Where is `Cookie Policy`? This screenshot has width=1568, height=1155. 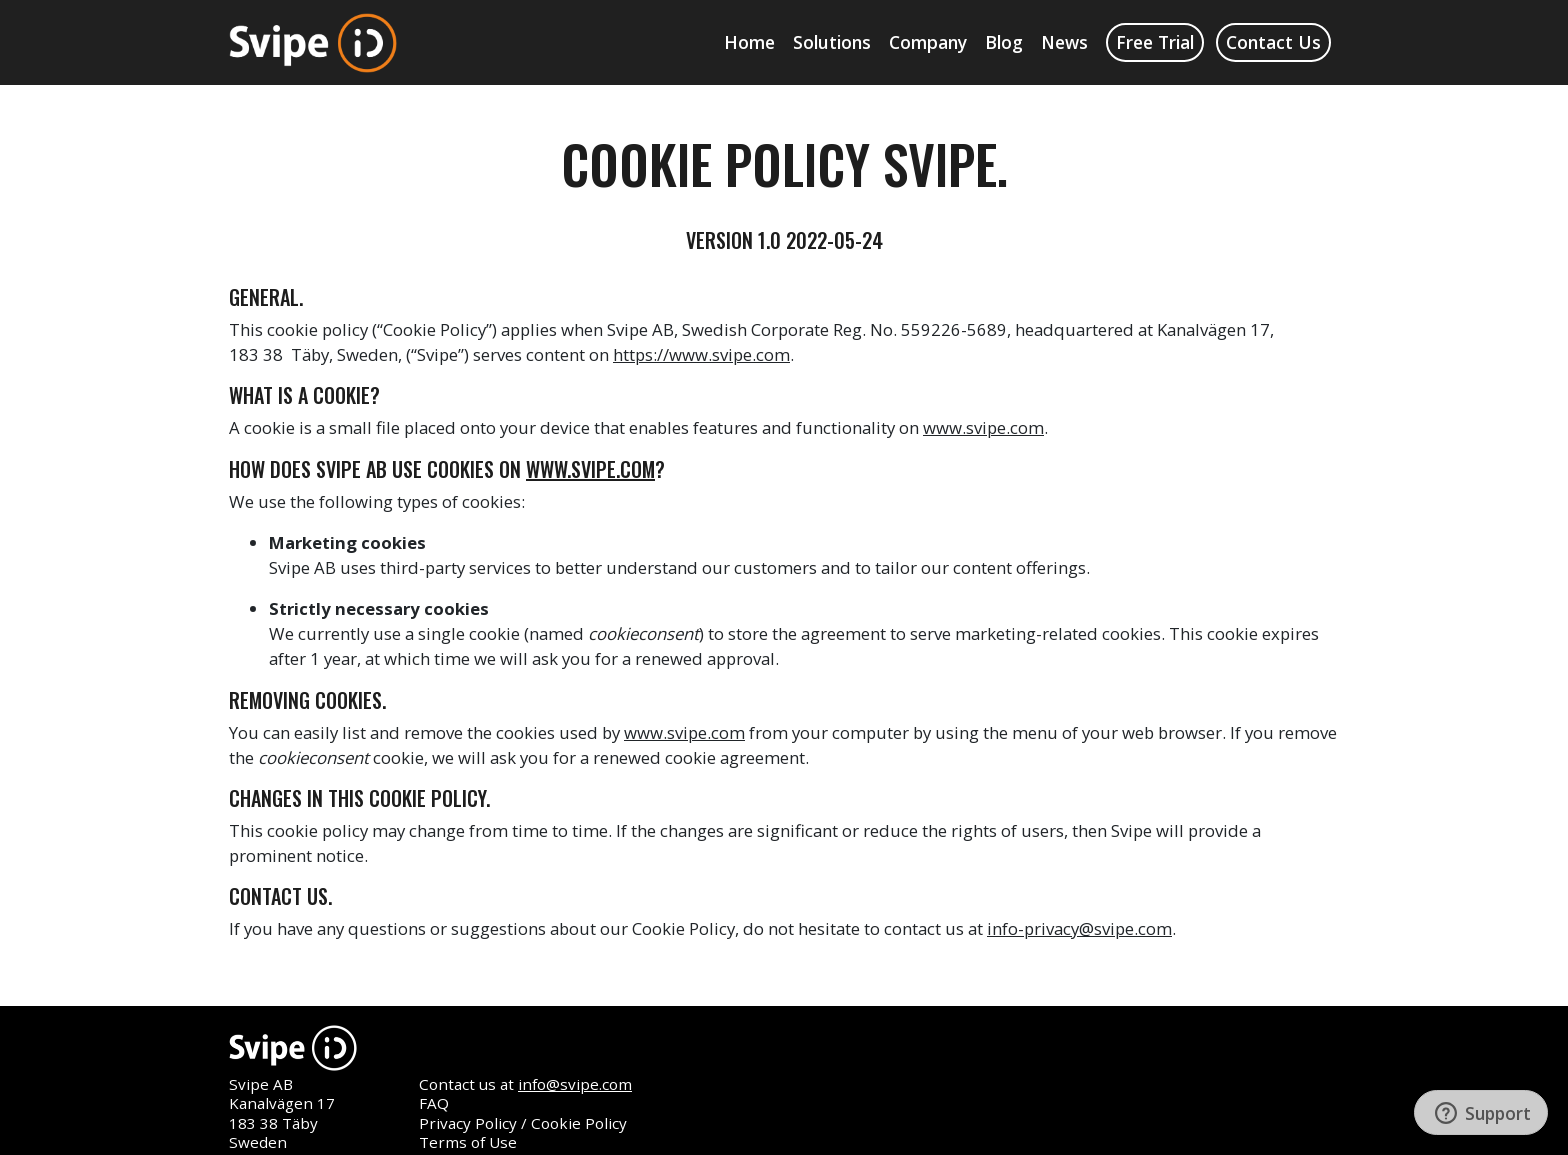
Cookie Policy is located at coordinates (579, 1123).